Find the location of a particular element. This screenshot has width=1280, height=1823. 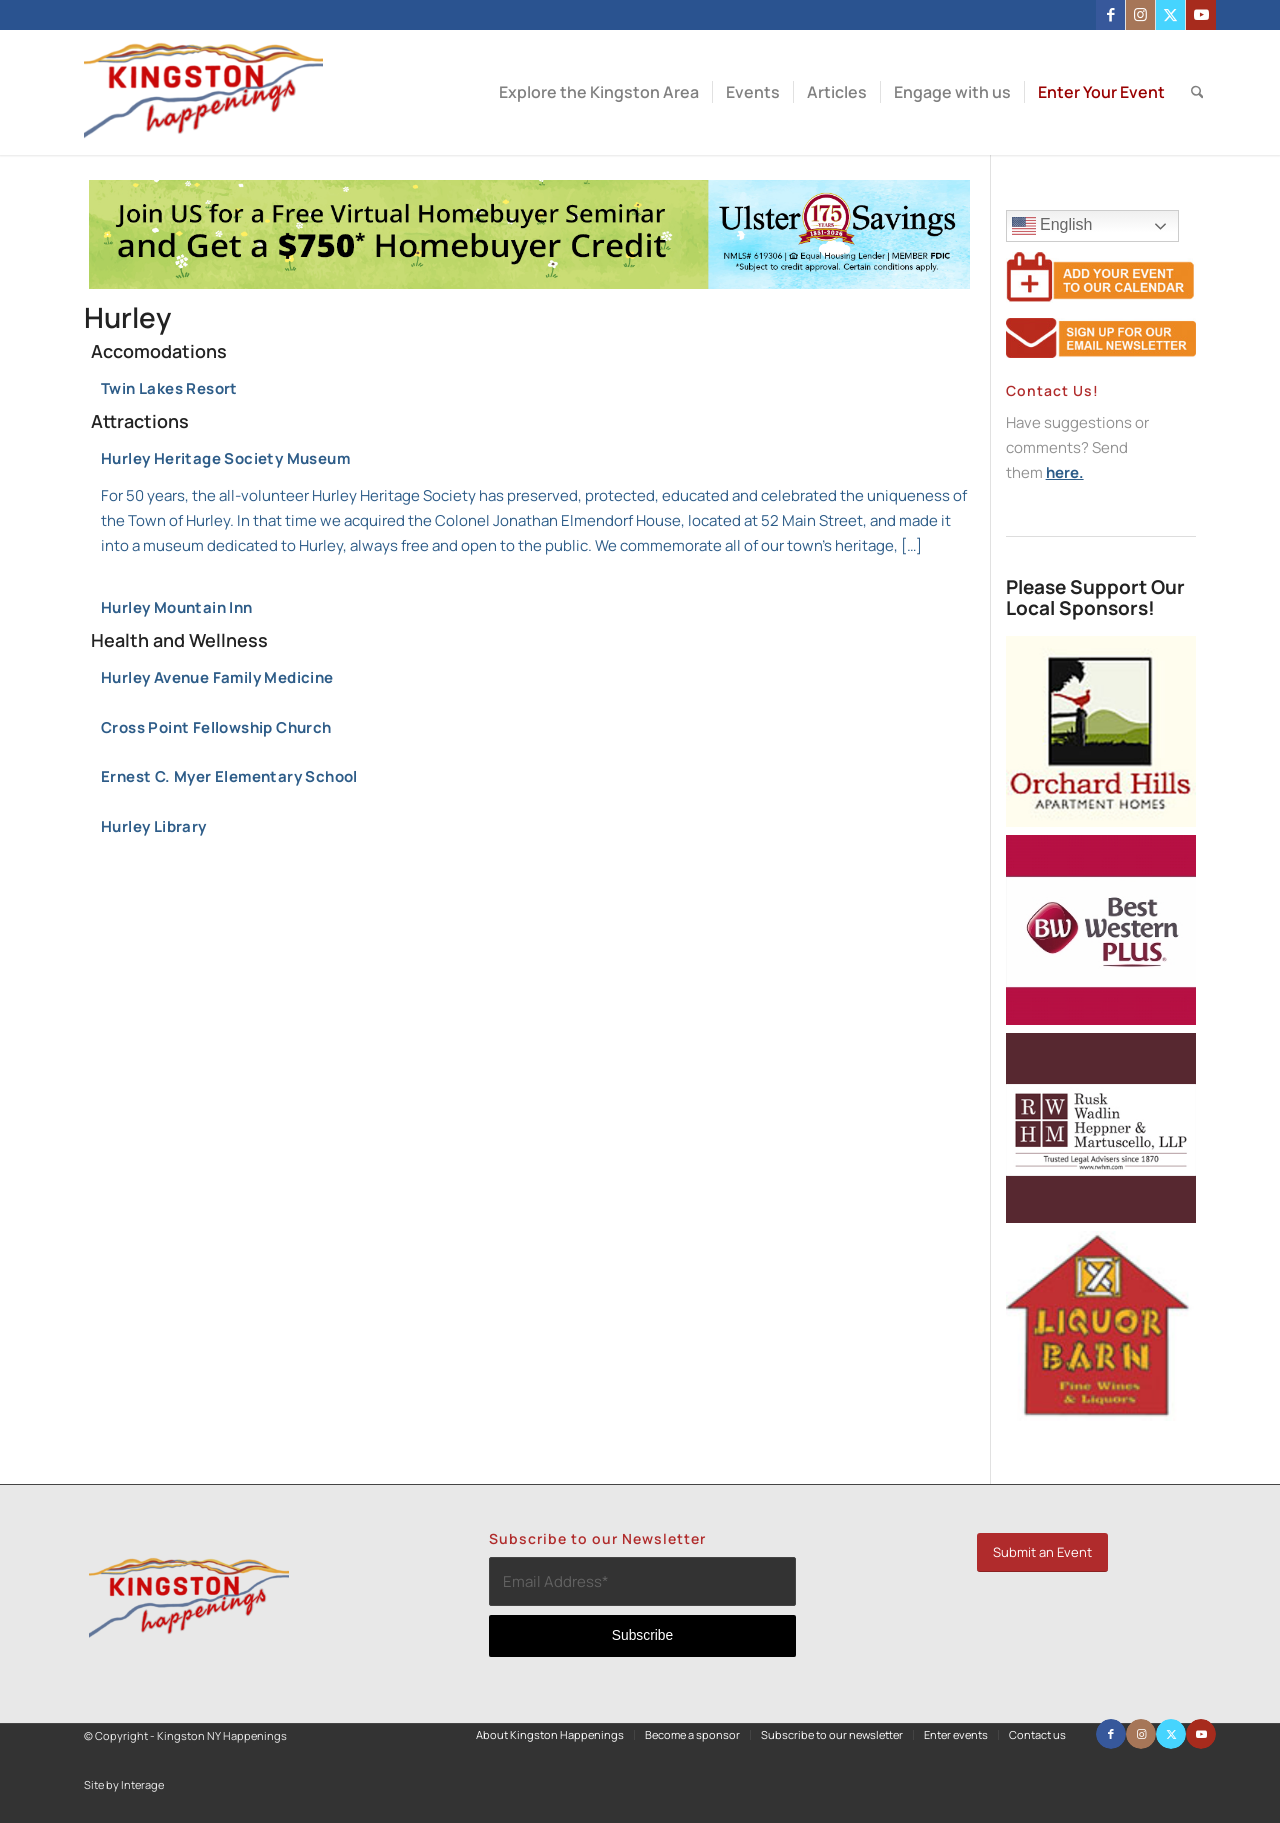

Hurley Mountain Inn is located at coordinates (177, 607).